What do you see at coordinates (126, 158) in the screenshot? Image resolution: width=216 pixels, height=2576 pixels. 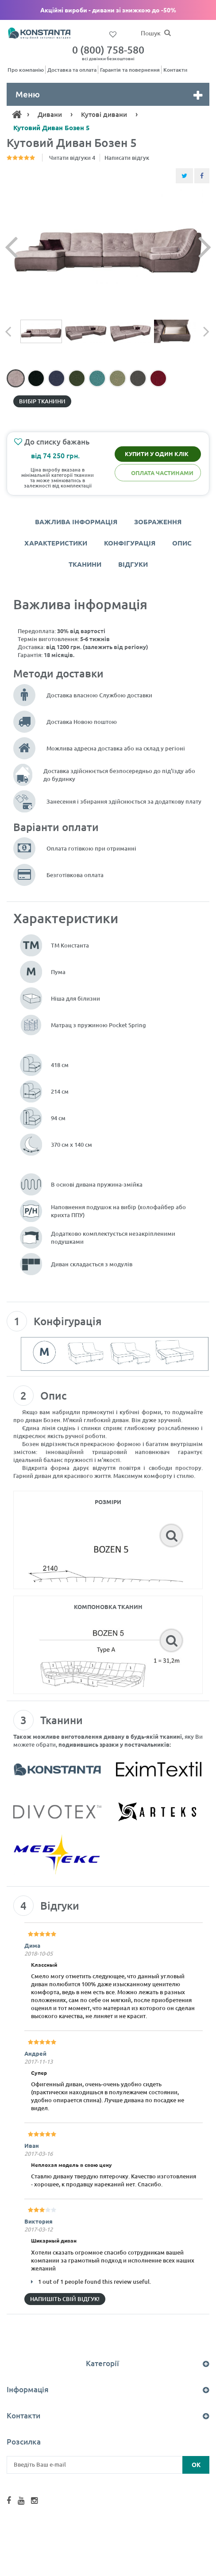 I see `Написати відгук` at bounding box center [126, 158].